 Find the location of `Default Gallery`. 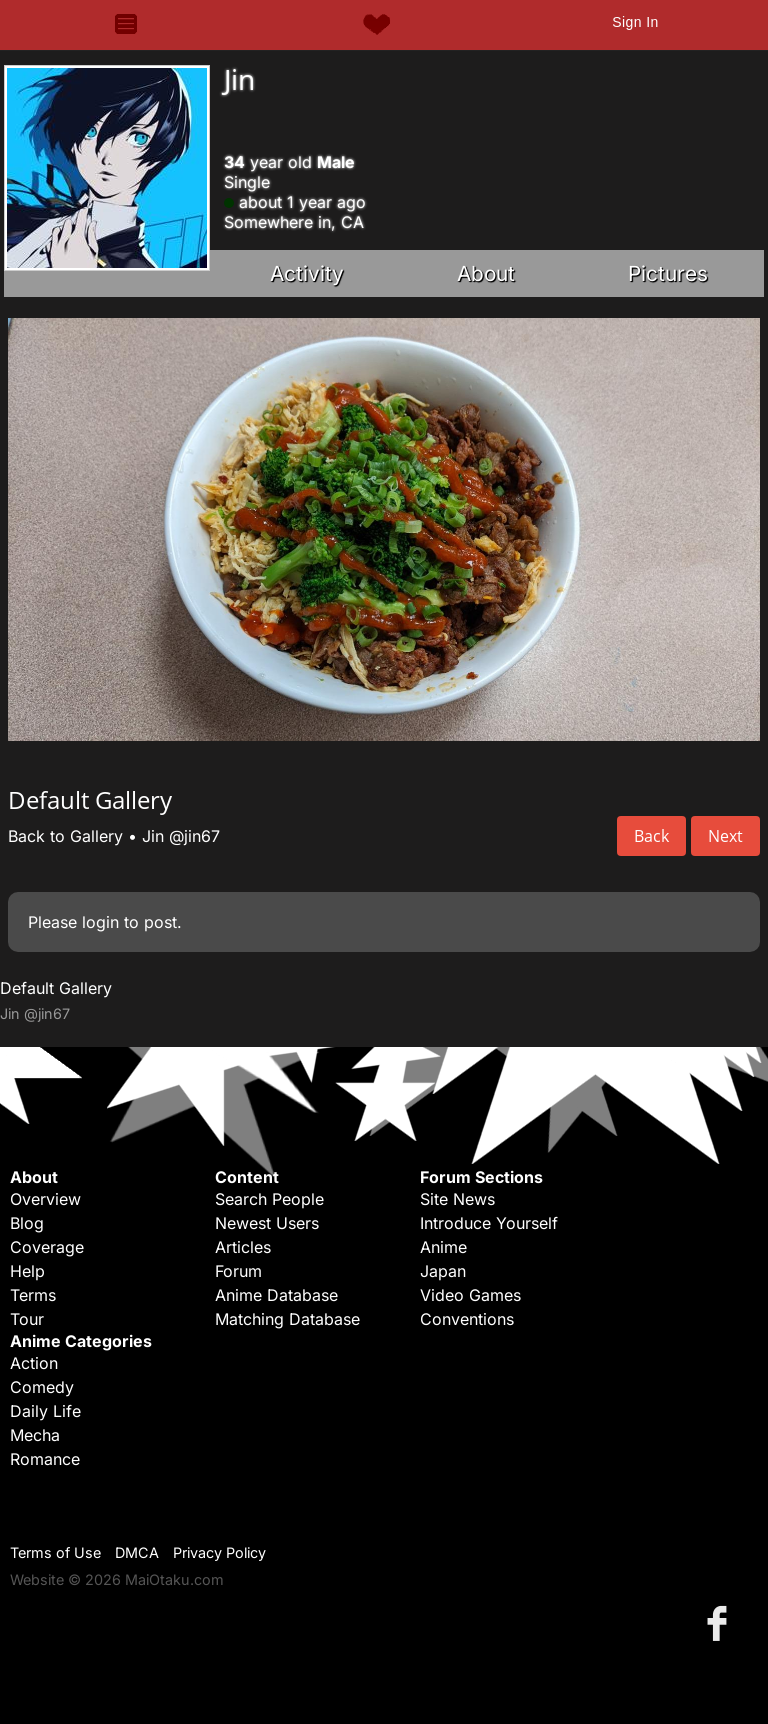

Default Gallery is located at coordinates (56, 988).